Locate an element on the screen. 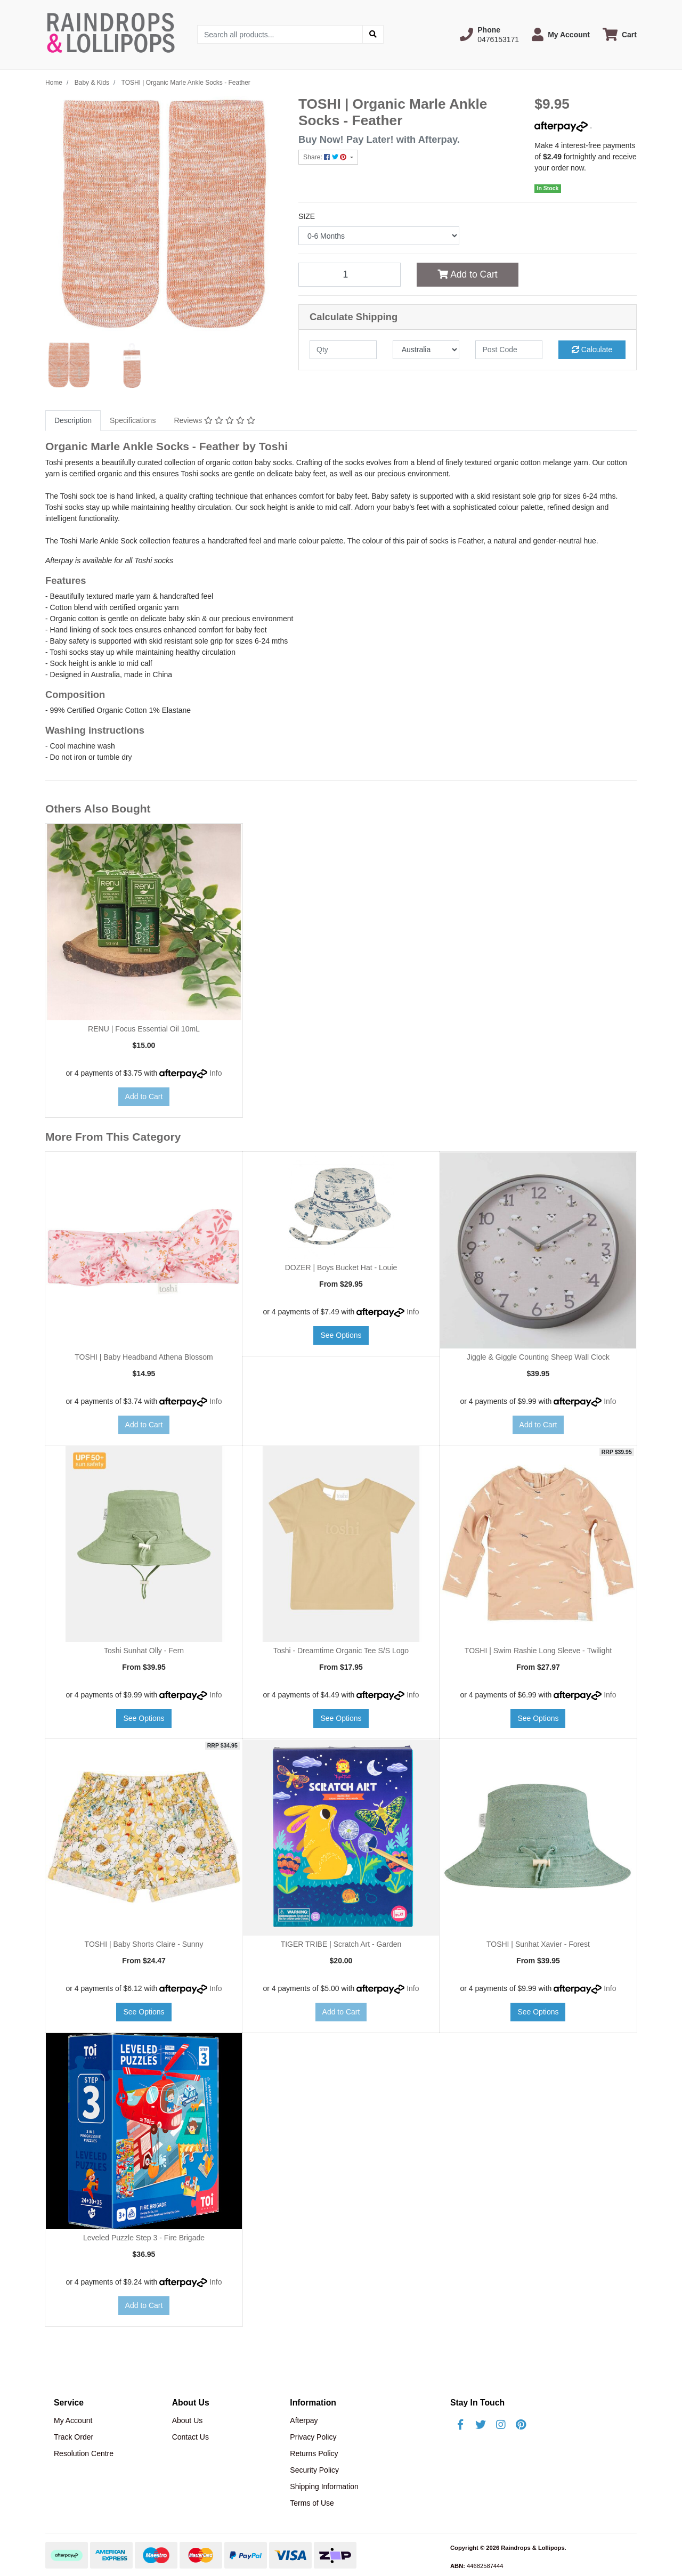  [Input search] is located at coordinates (280, 34).